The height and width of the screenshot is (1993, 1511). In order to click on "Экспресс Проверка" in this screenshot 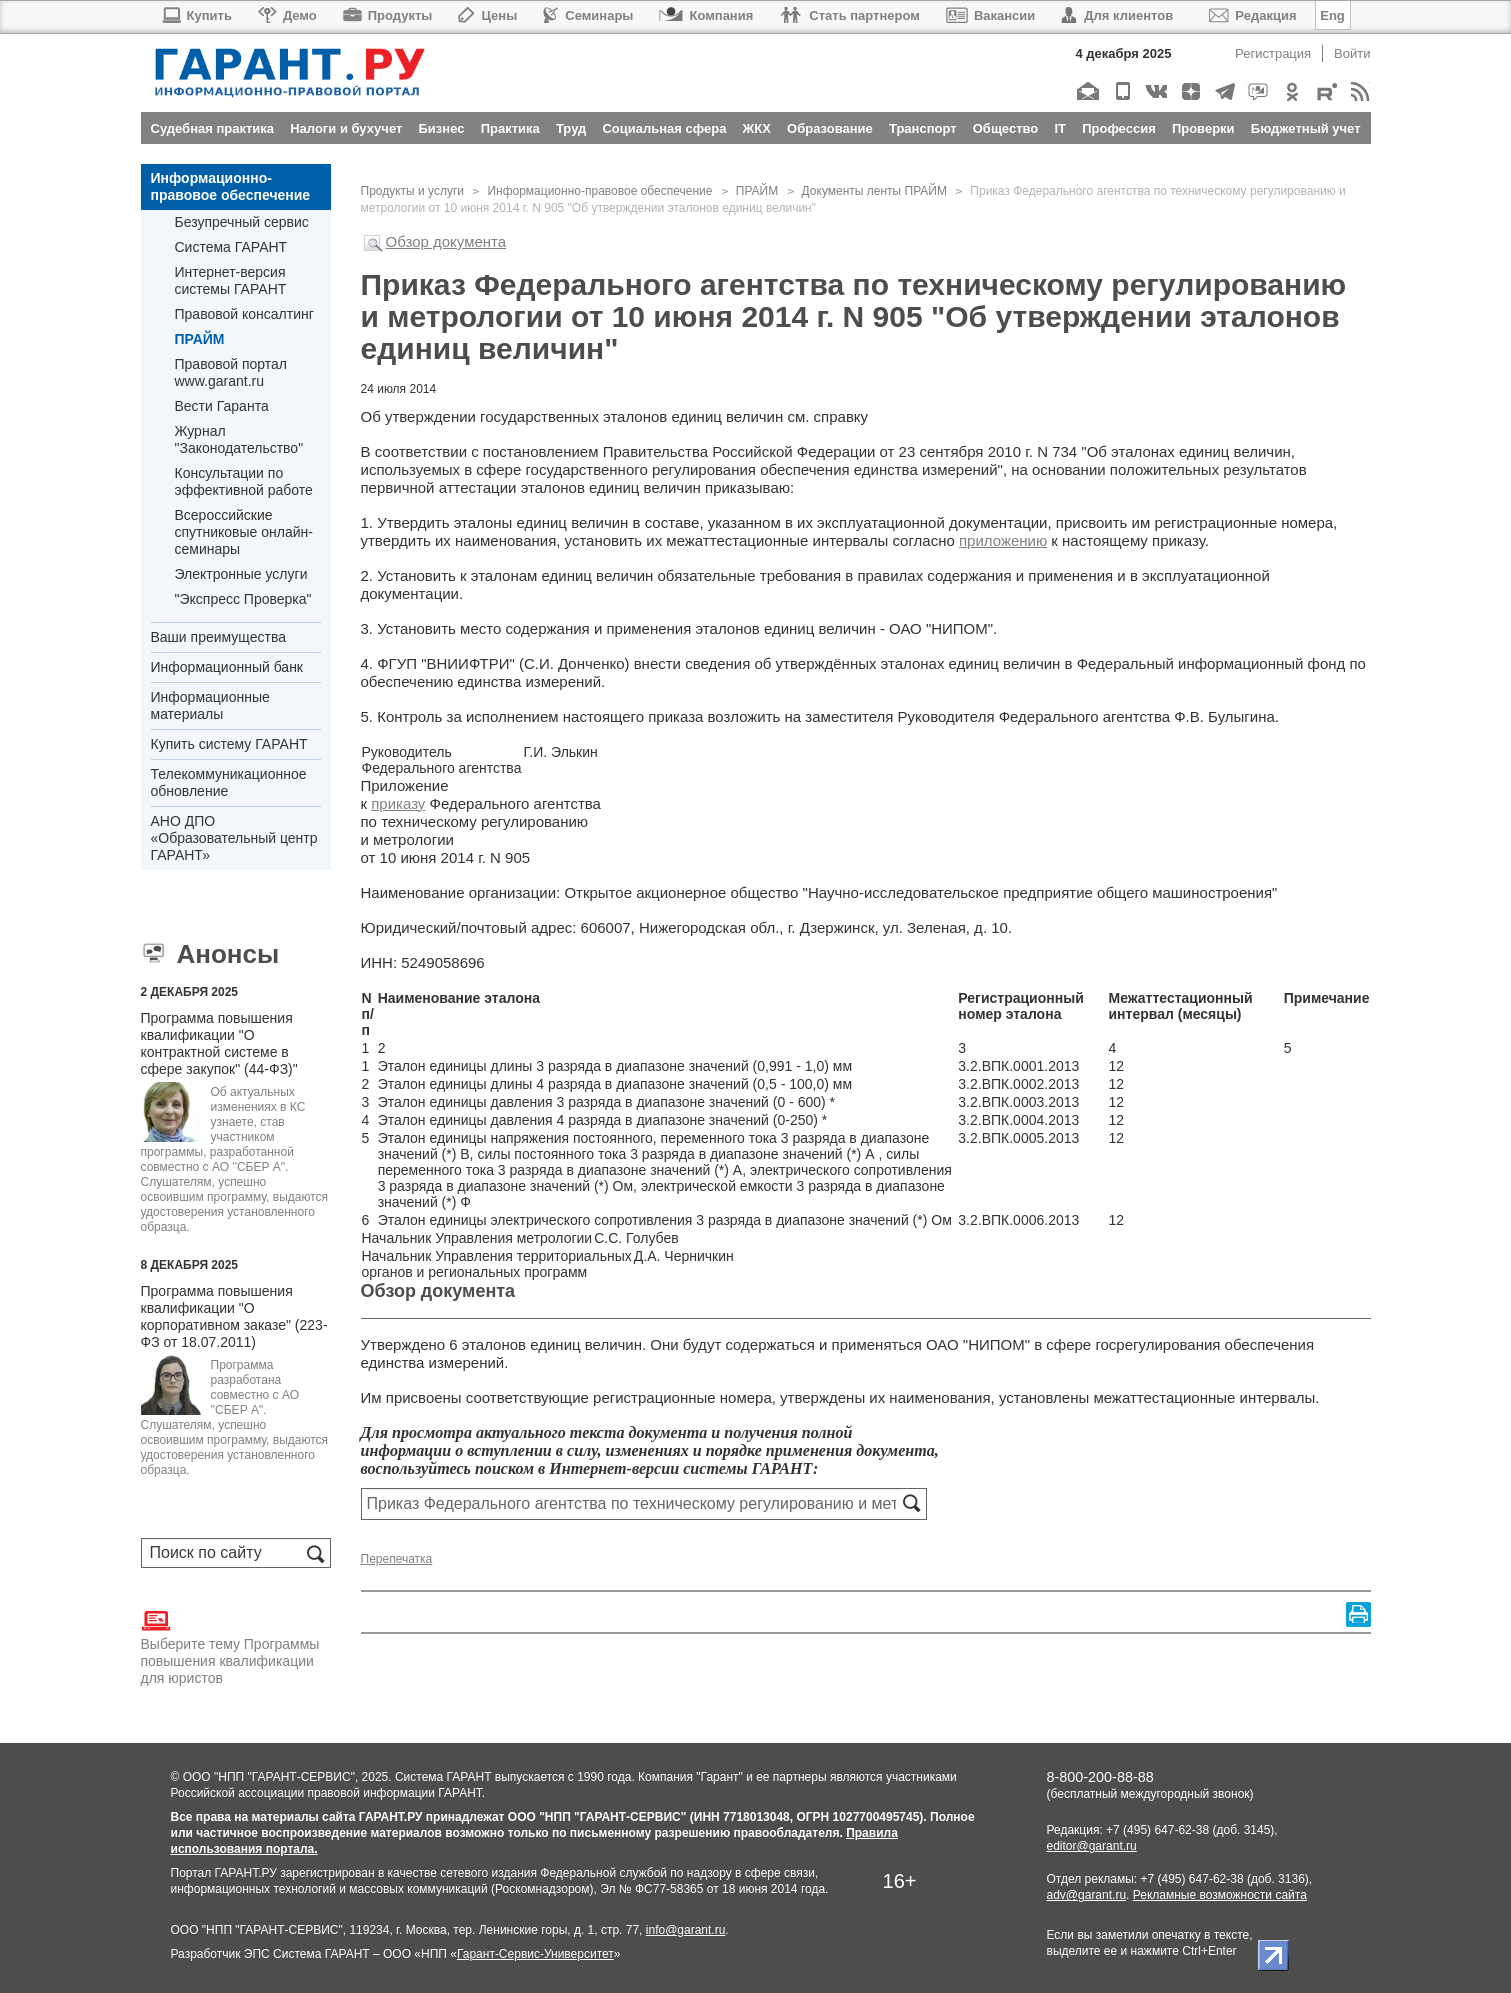, I will do `click(243, 599)`.